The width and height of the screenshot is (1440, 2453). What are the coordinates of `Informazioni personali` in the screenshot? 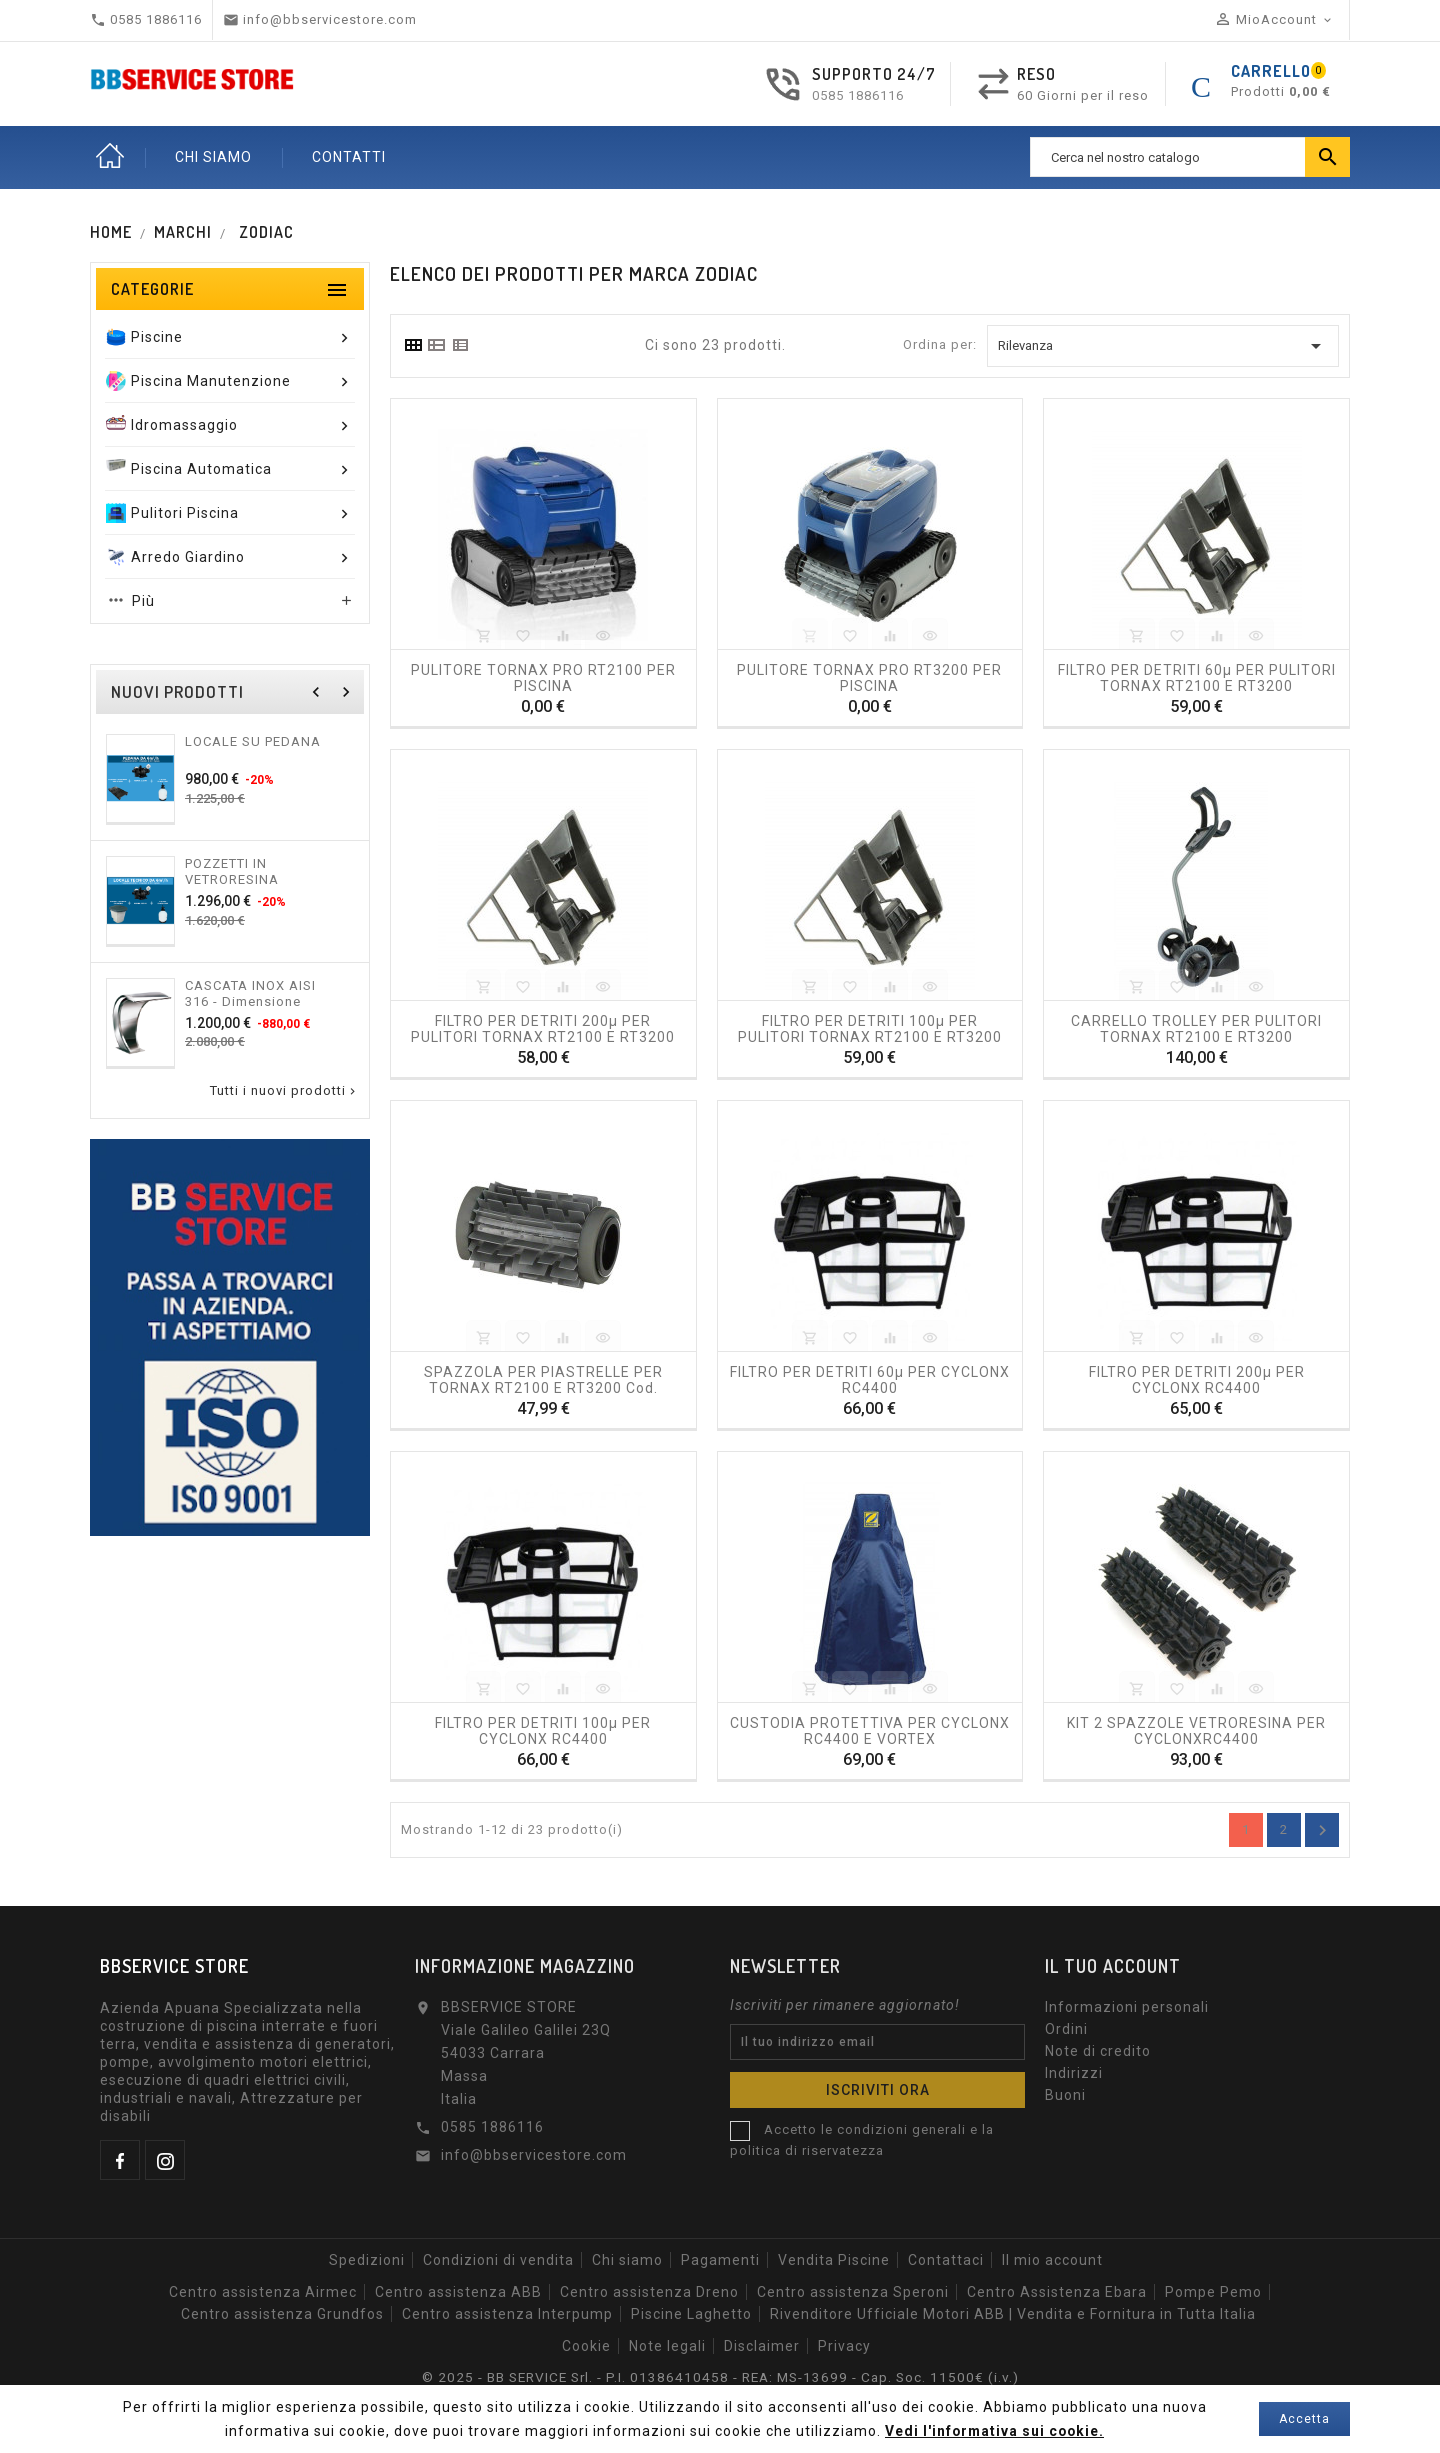 It's located at (1127, 2007).